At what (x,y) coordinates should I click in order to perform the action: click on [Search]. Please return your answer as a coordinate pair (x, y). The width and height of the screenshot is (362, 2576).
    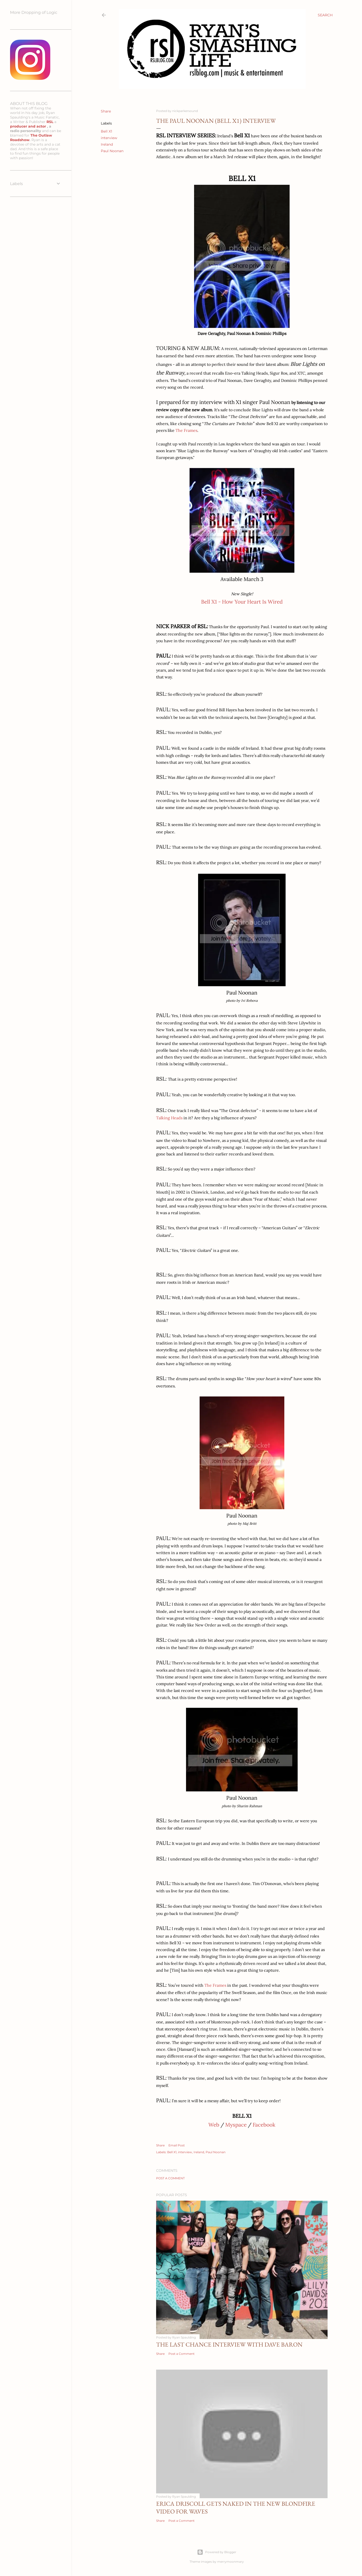
    Looking at the image, I should click on (325, 15).